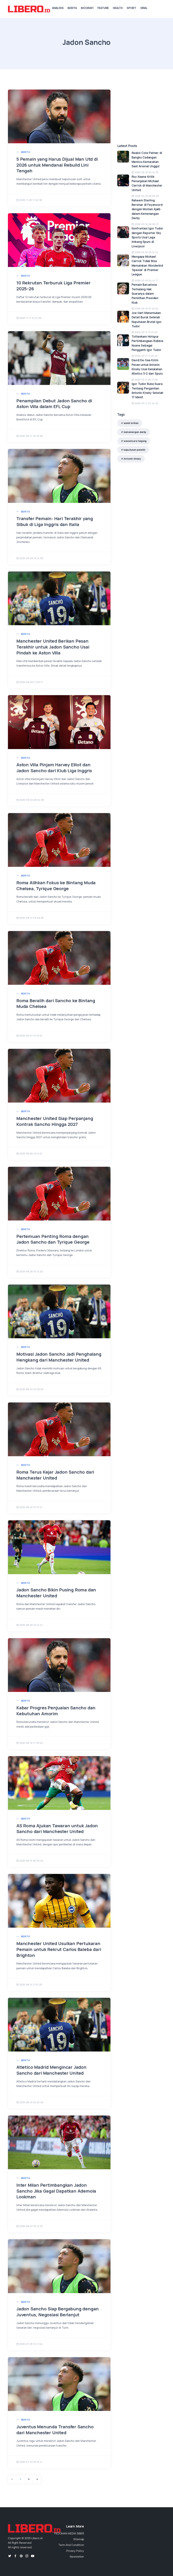  I want to click on Analisis, so click(58, 8).